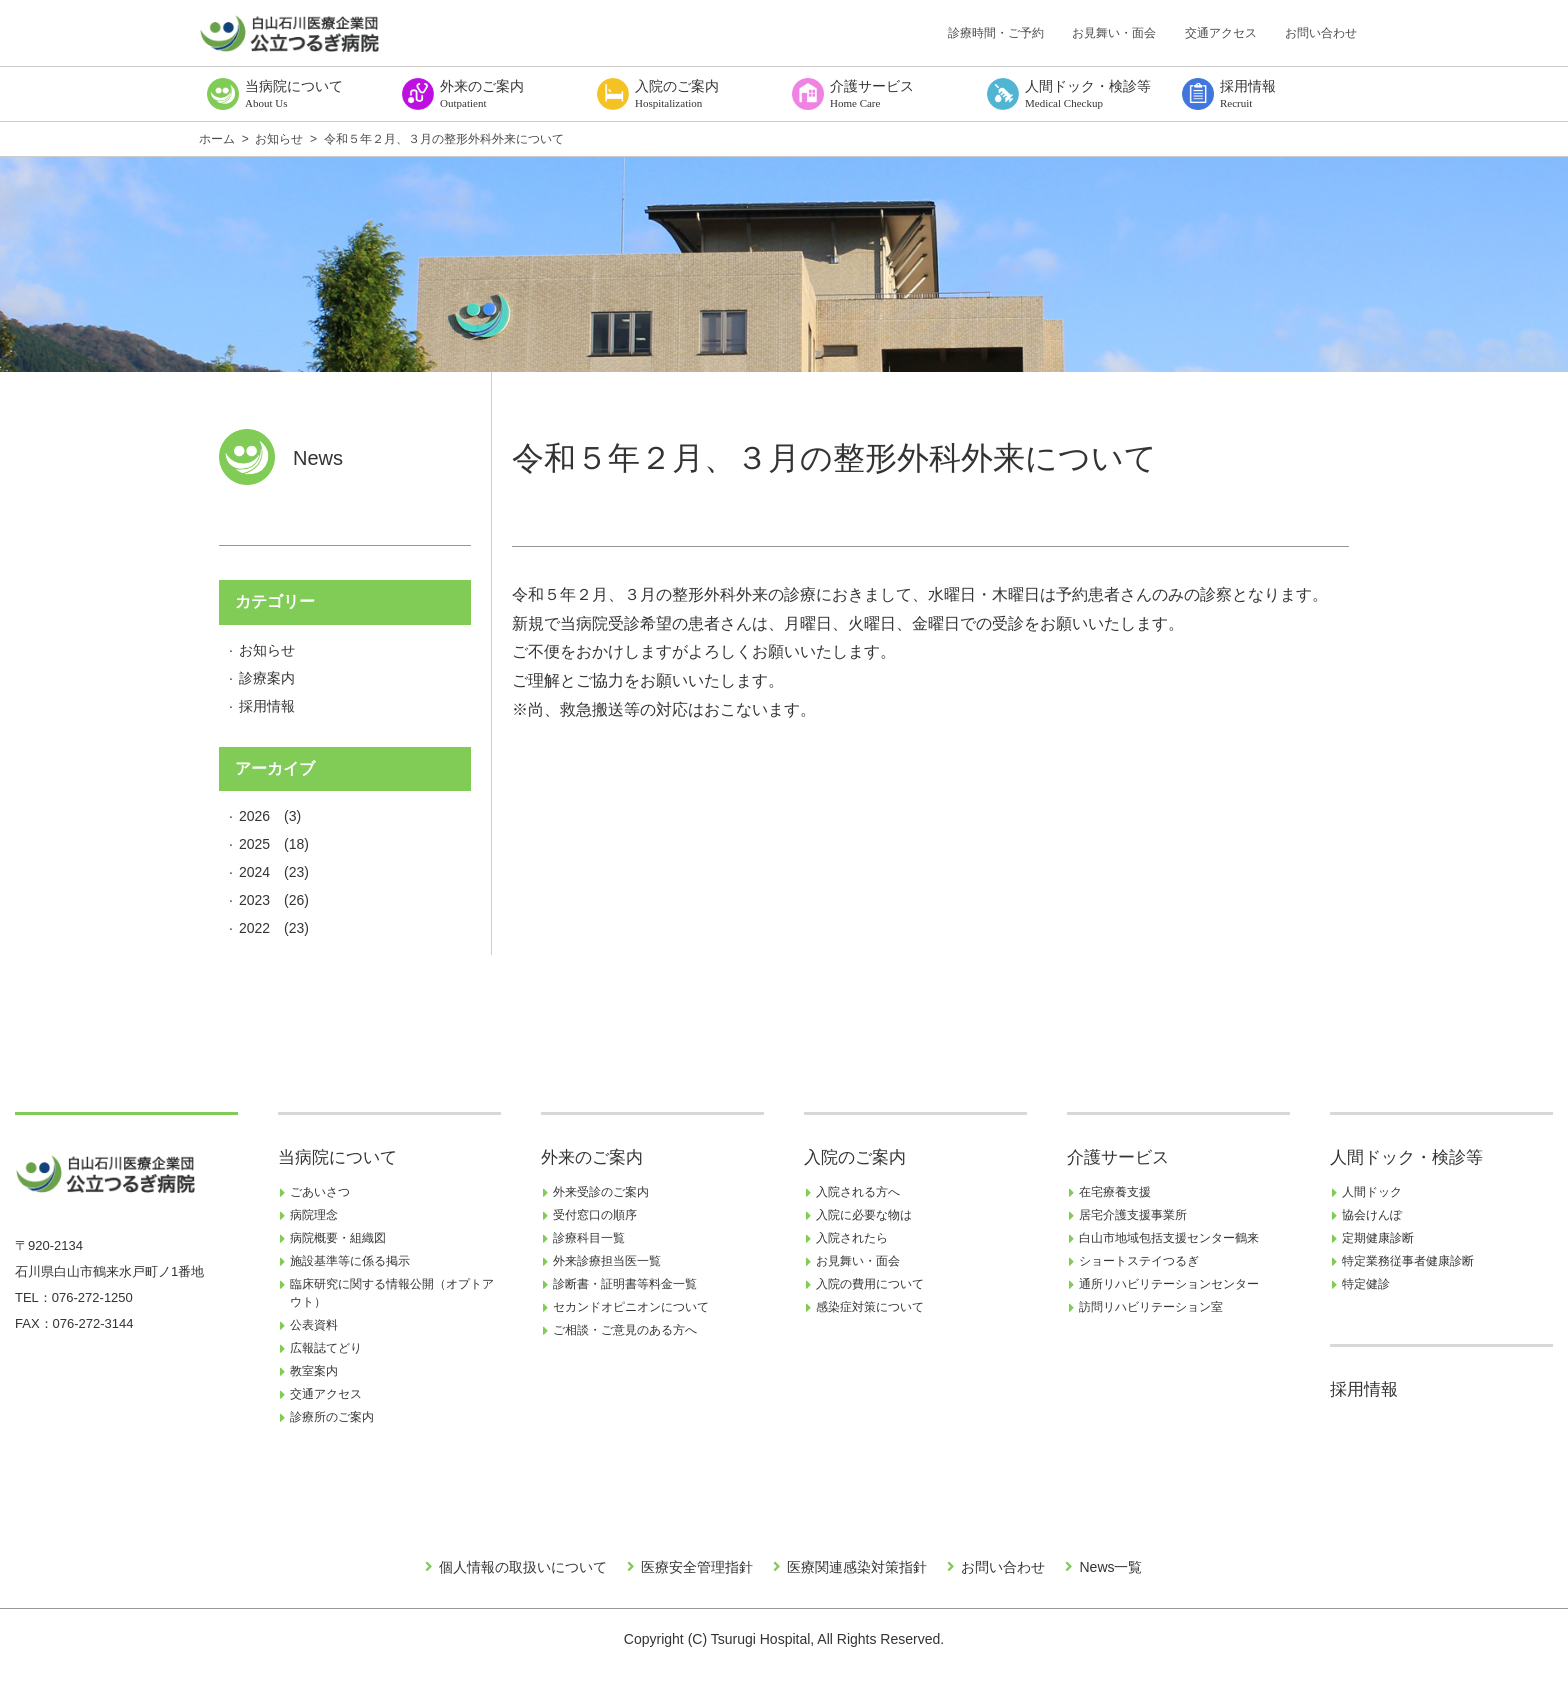 Image resolution: width=1568 pixels, height=1686 pixels. Describe the element at coordinates (267, 650) in the screenshot. I see `お知らせ` at that location.